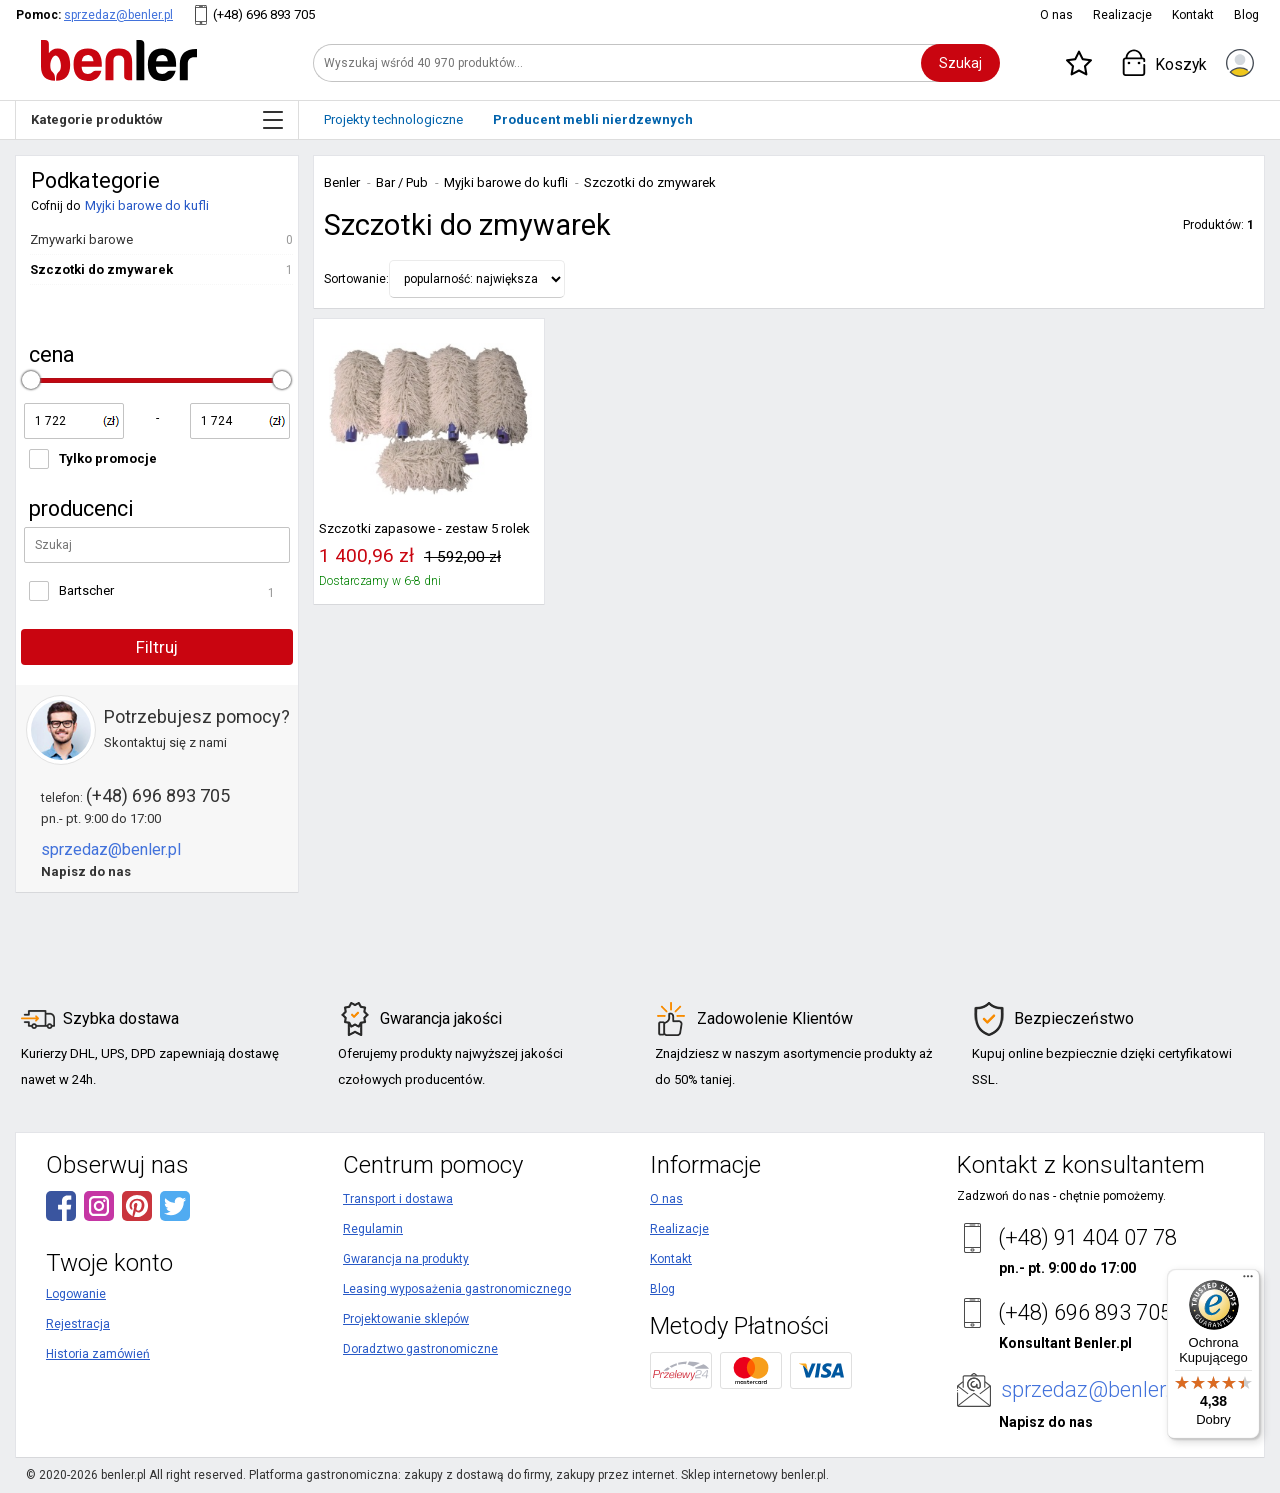 Image resolution: width=1280 pixels, height=1493 pixels. Describe the element at coordinates (1193, 15) in the screenshot. I see `Kontakt` at that location.